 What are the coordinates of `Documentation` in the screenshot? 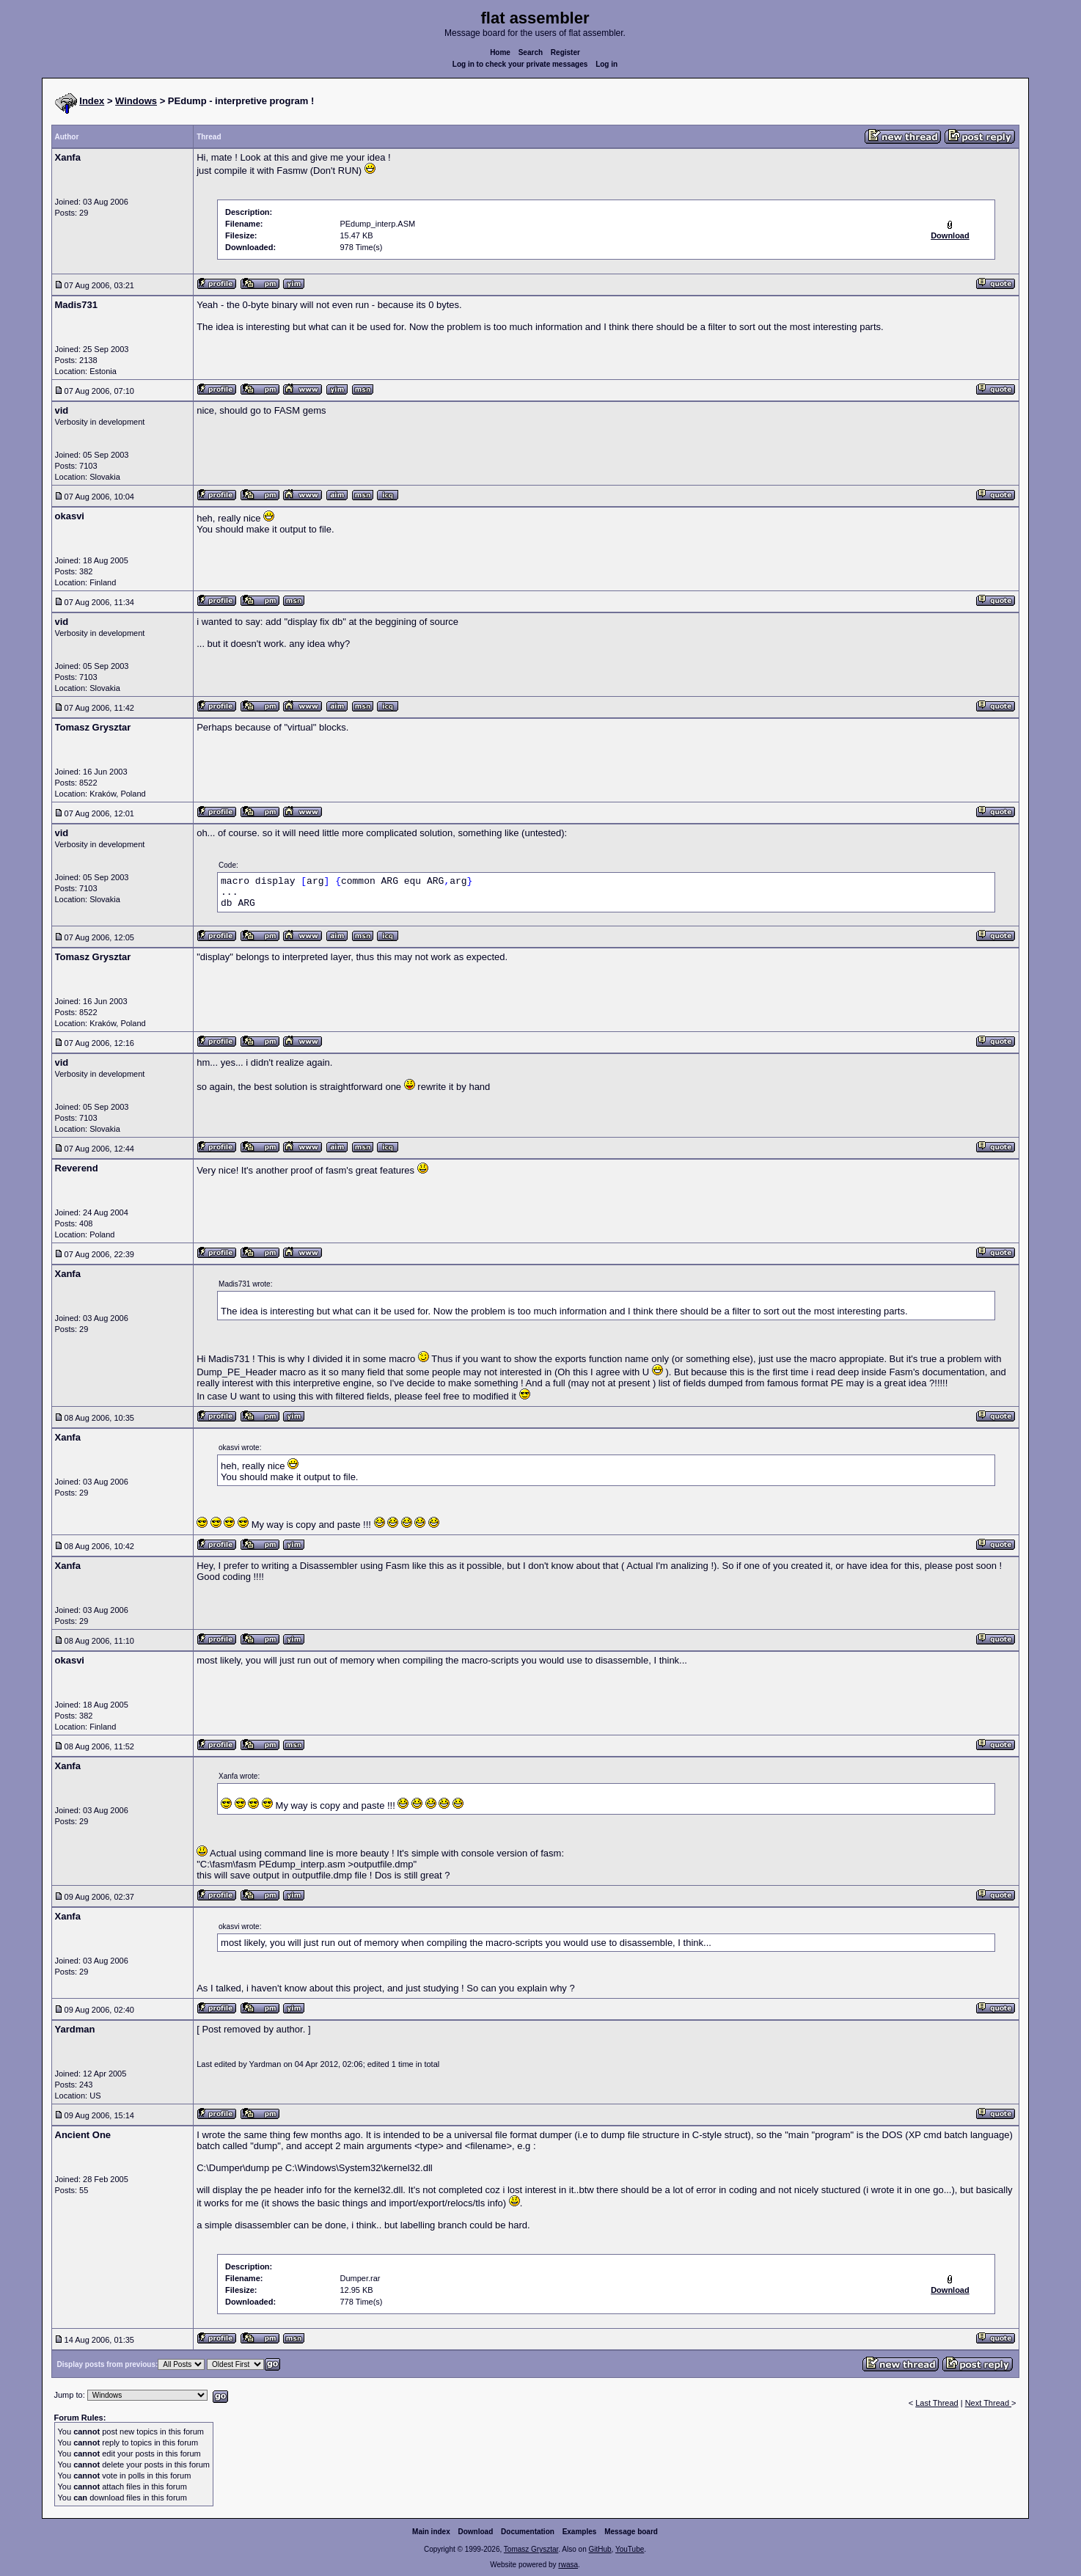 It's located at (527, 2532).